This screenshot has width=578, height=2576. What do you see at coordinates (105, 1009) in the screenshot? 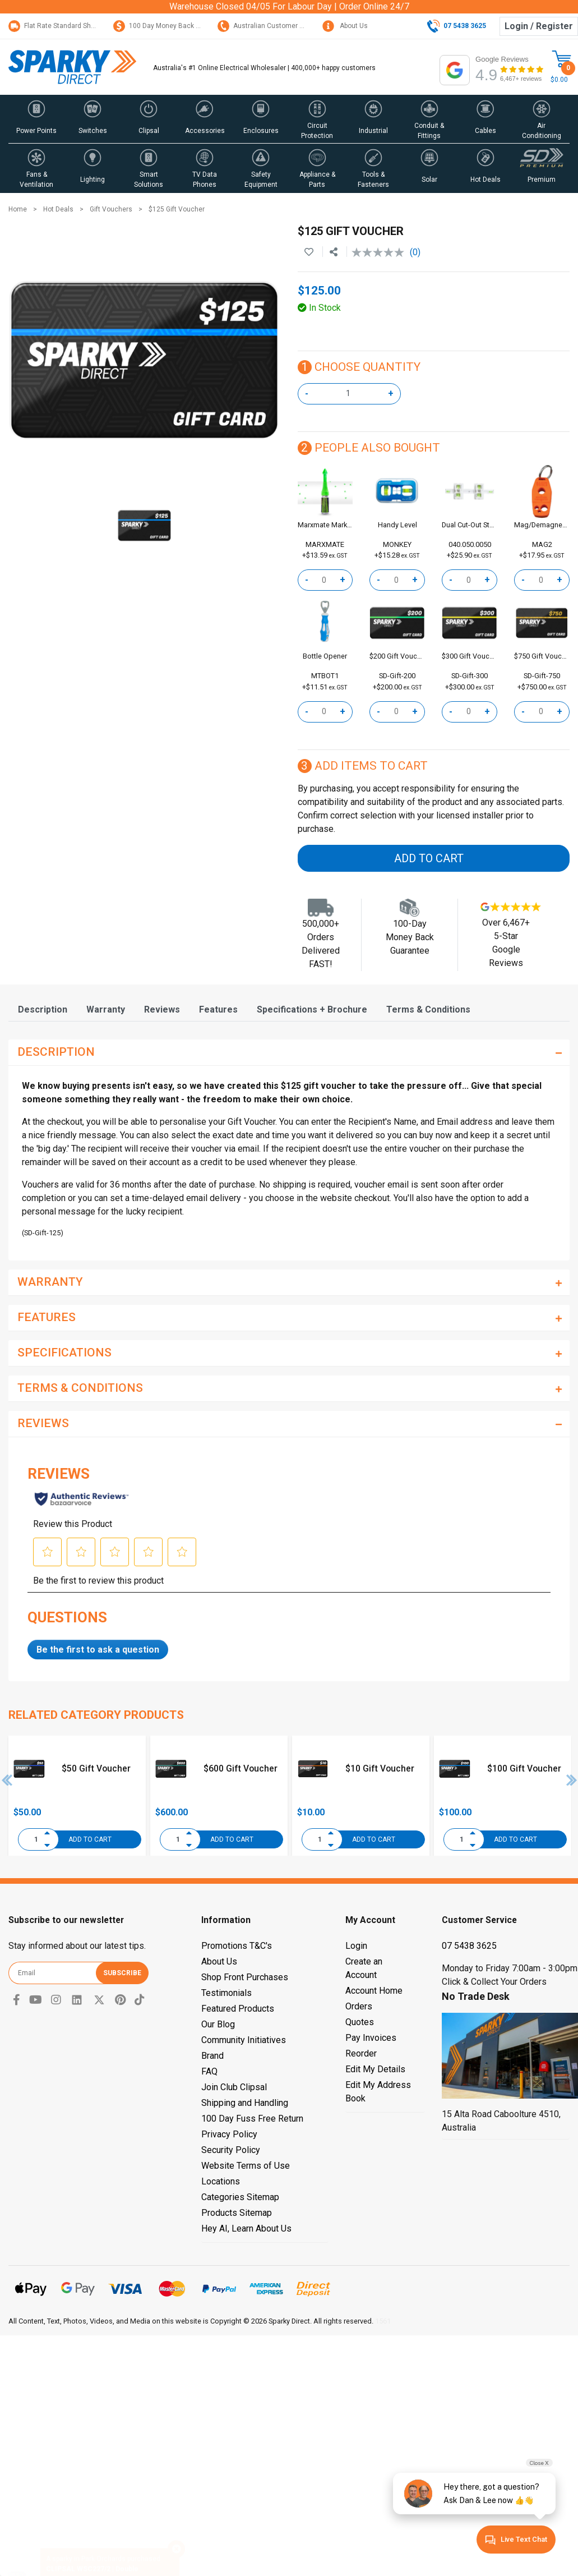
I see `Warranty` at bounding box center [105, 1009].